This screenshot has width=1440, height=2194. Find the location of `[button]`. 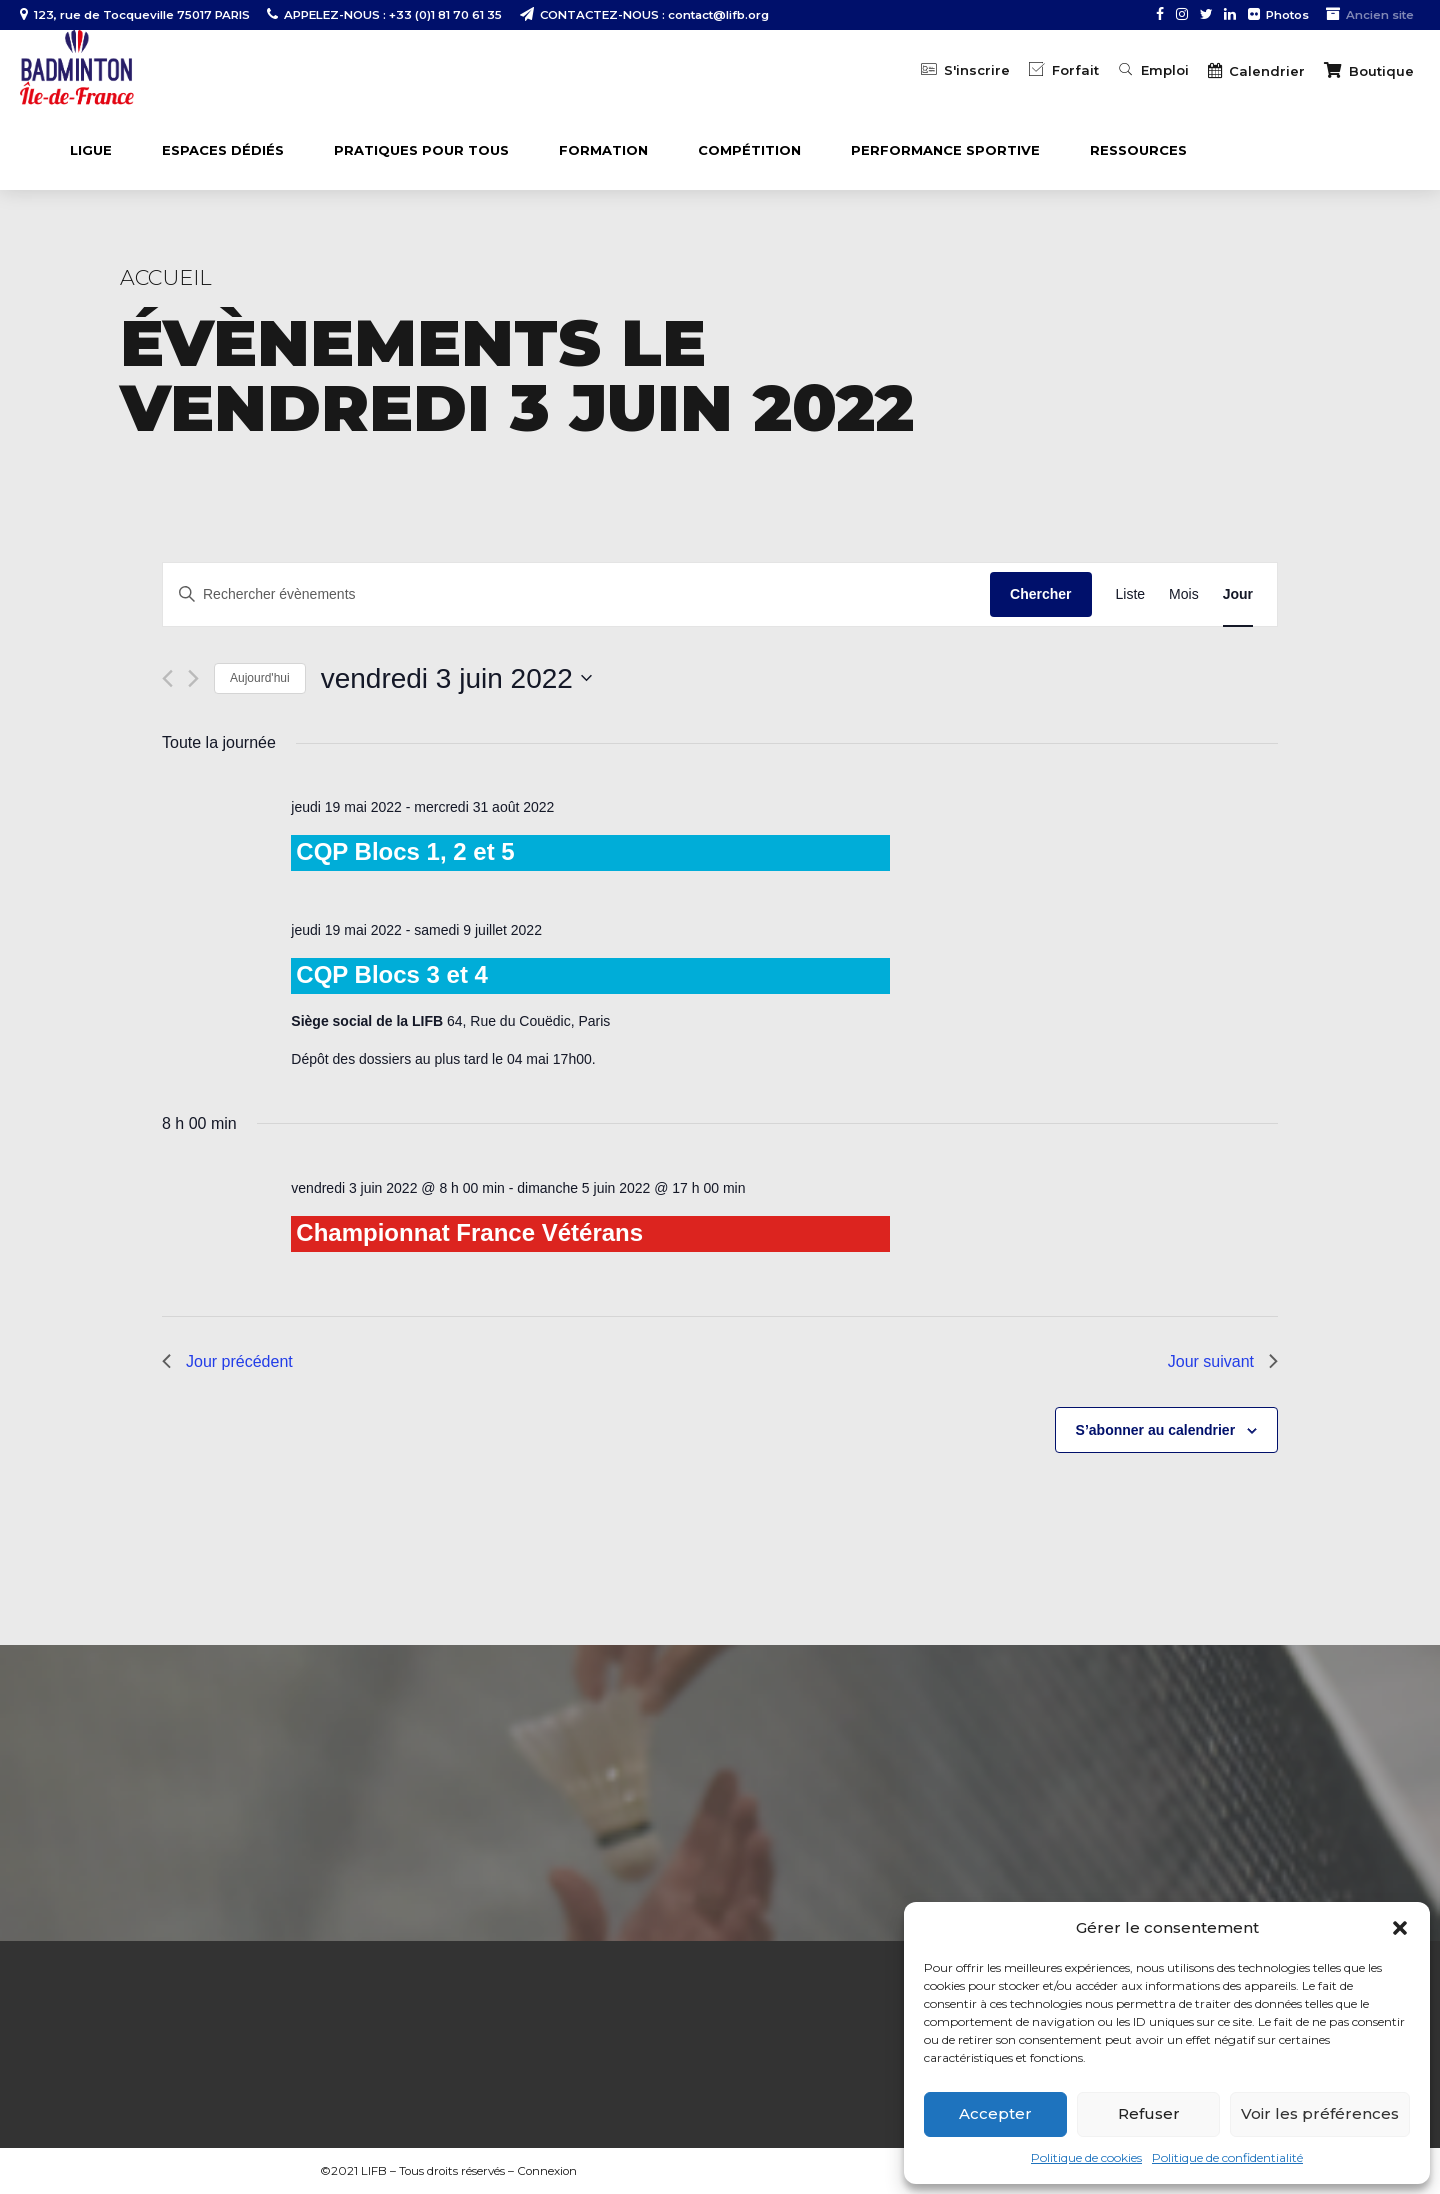

[button] is located at coordinates (1400, 1928).